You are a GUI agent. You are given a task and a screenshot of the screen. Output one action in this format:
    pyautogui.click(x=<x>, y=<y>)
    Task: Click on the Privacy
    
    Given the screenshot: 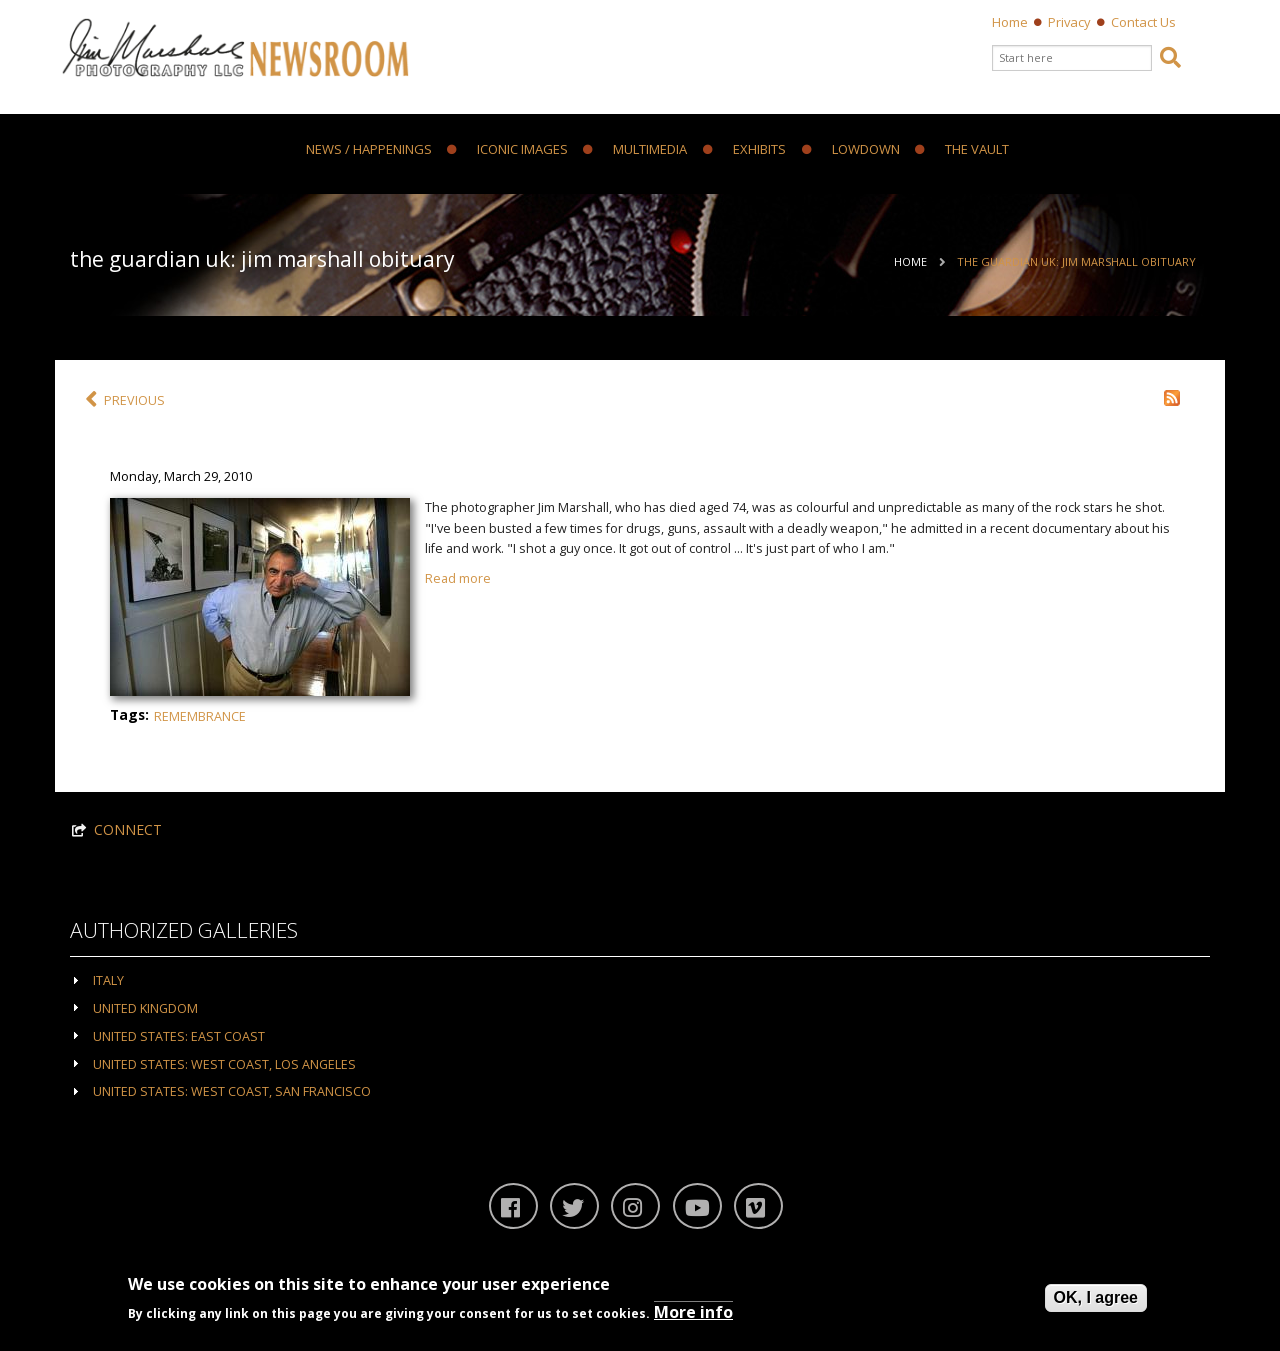 What is the action you would take?
    pyautogui.click(x=1069, y=22)
    